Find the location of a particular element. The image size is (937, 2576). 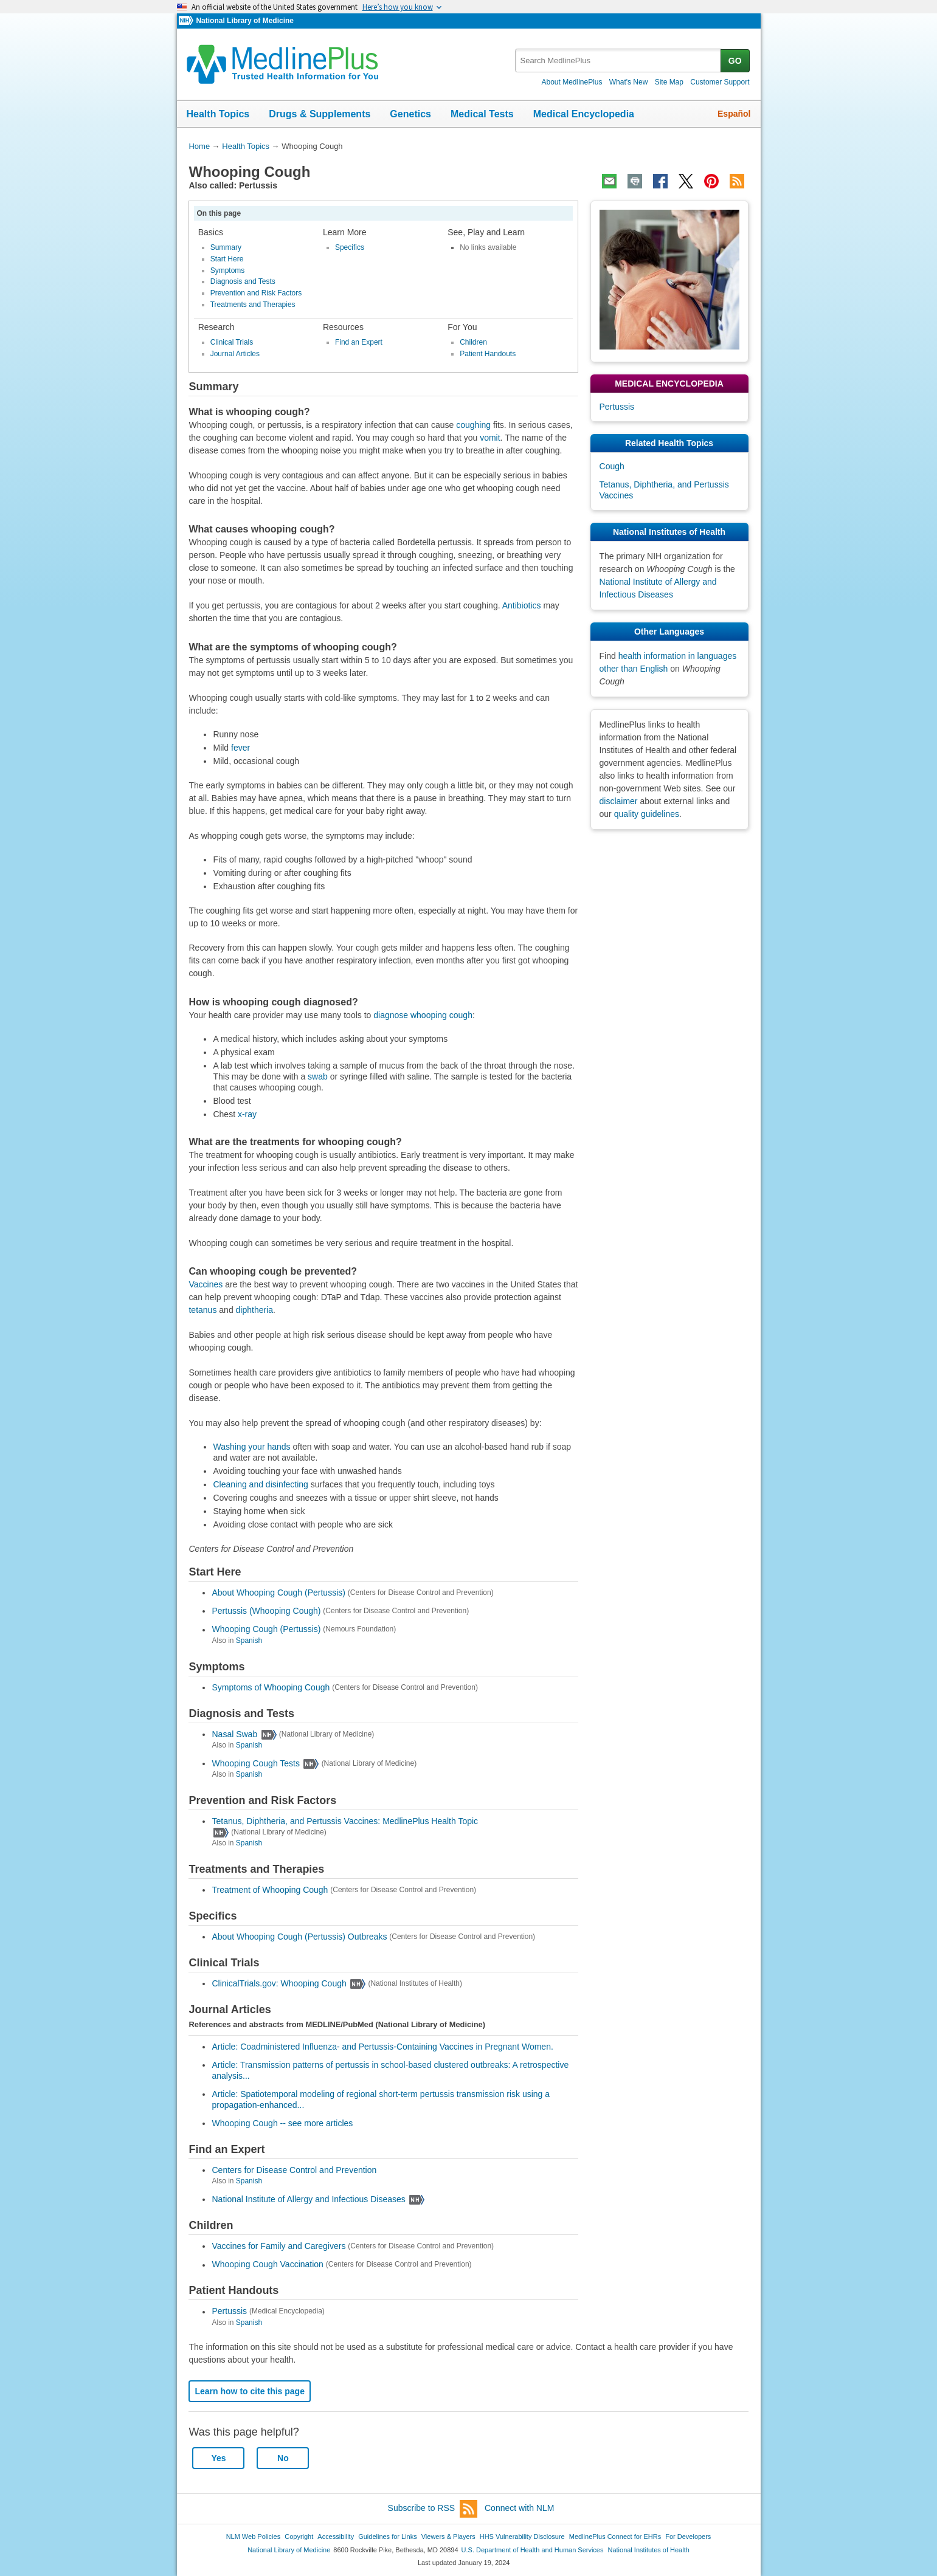

quality guidelines is located at coordinates (646, 814).